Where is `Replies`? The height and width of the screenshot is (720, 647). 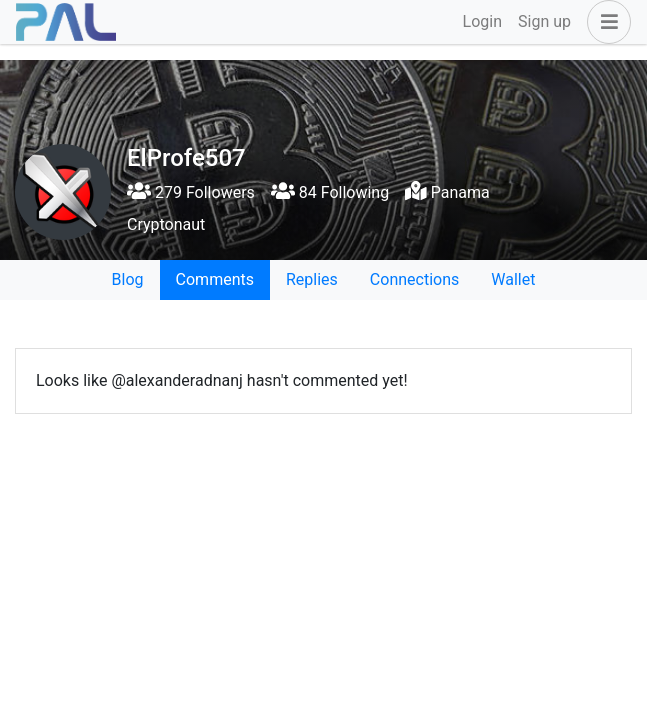
Replies is located at coordinates (312, 279).